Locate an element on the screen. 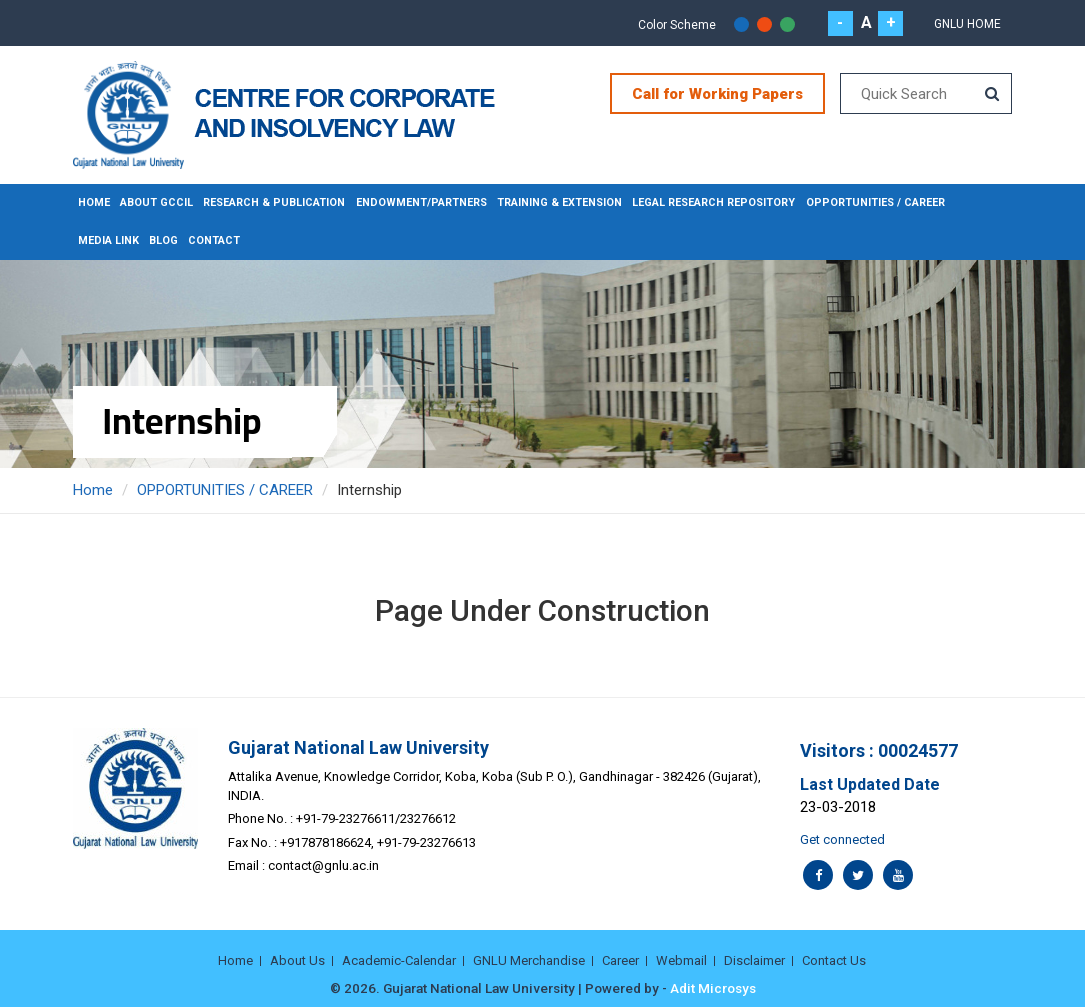 This screenshot has width=1085, height=1007. Career is located at coordinates (620, 960).